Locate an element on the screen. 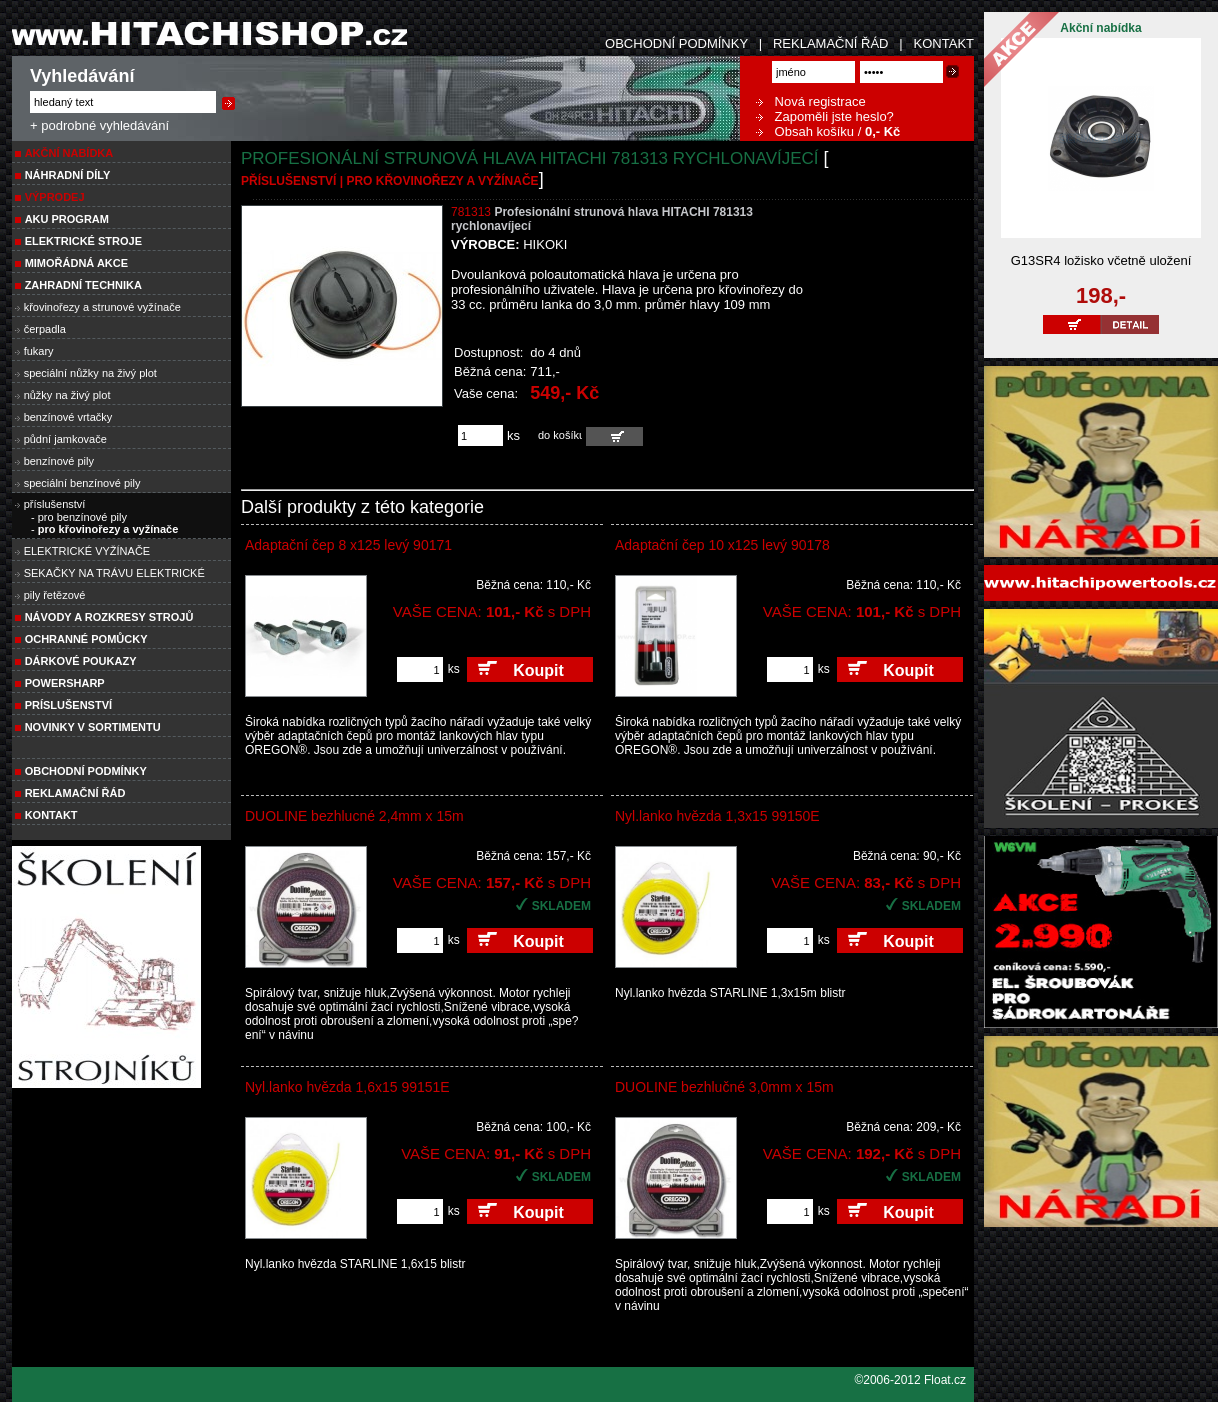 Image resolution: width=1218 pixels, height=1402 pixels. DUOLINE bezhlučné 3,0mm x 15m is located at coordinates (724, 1087).